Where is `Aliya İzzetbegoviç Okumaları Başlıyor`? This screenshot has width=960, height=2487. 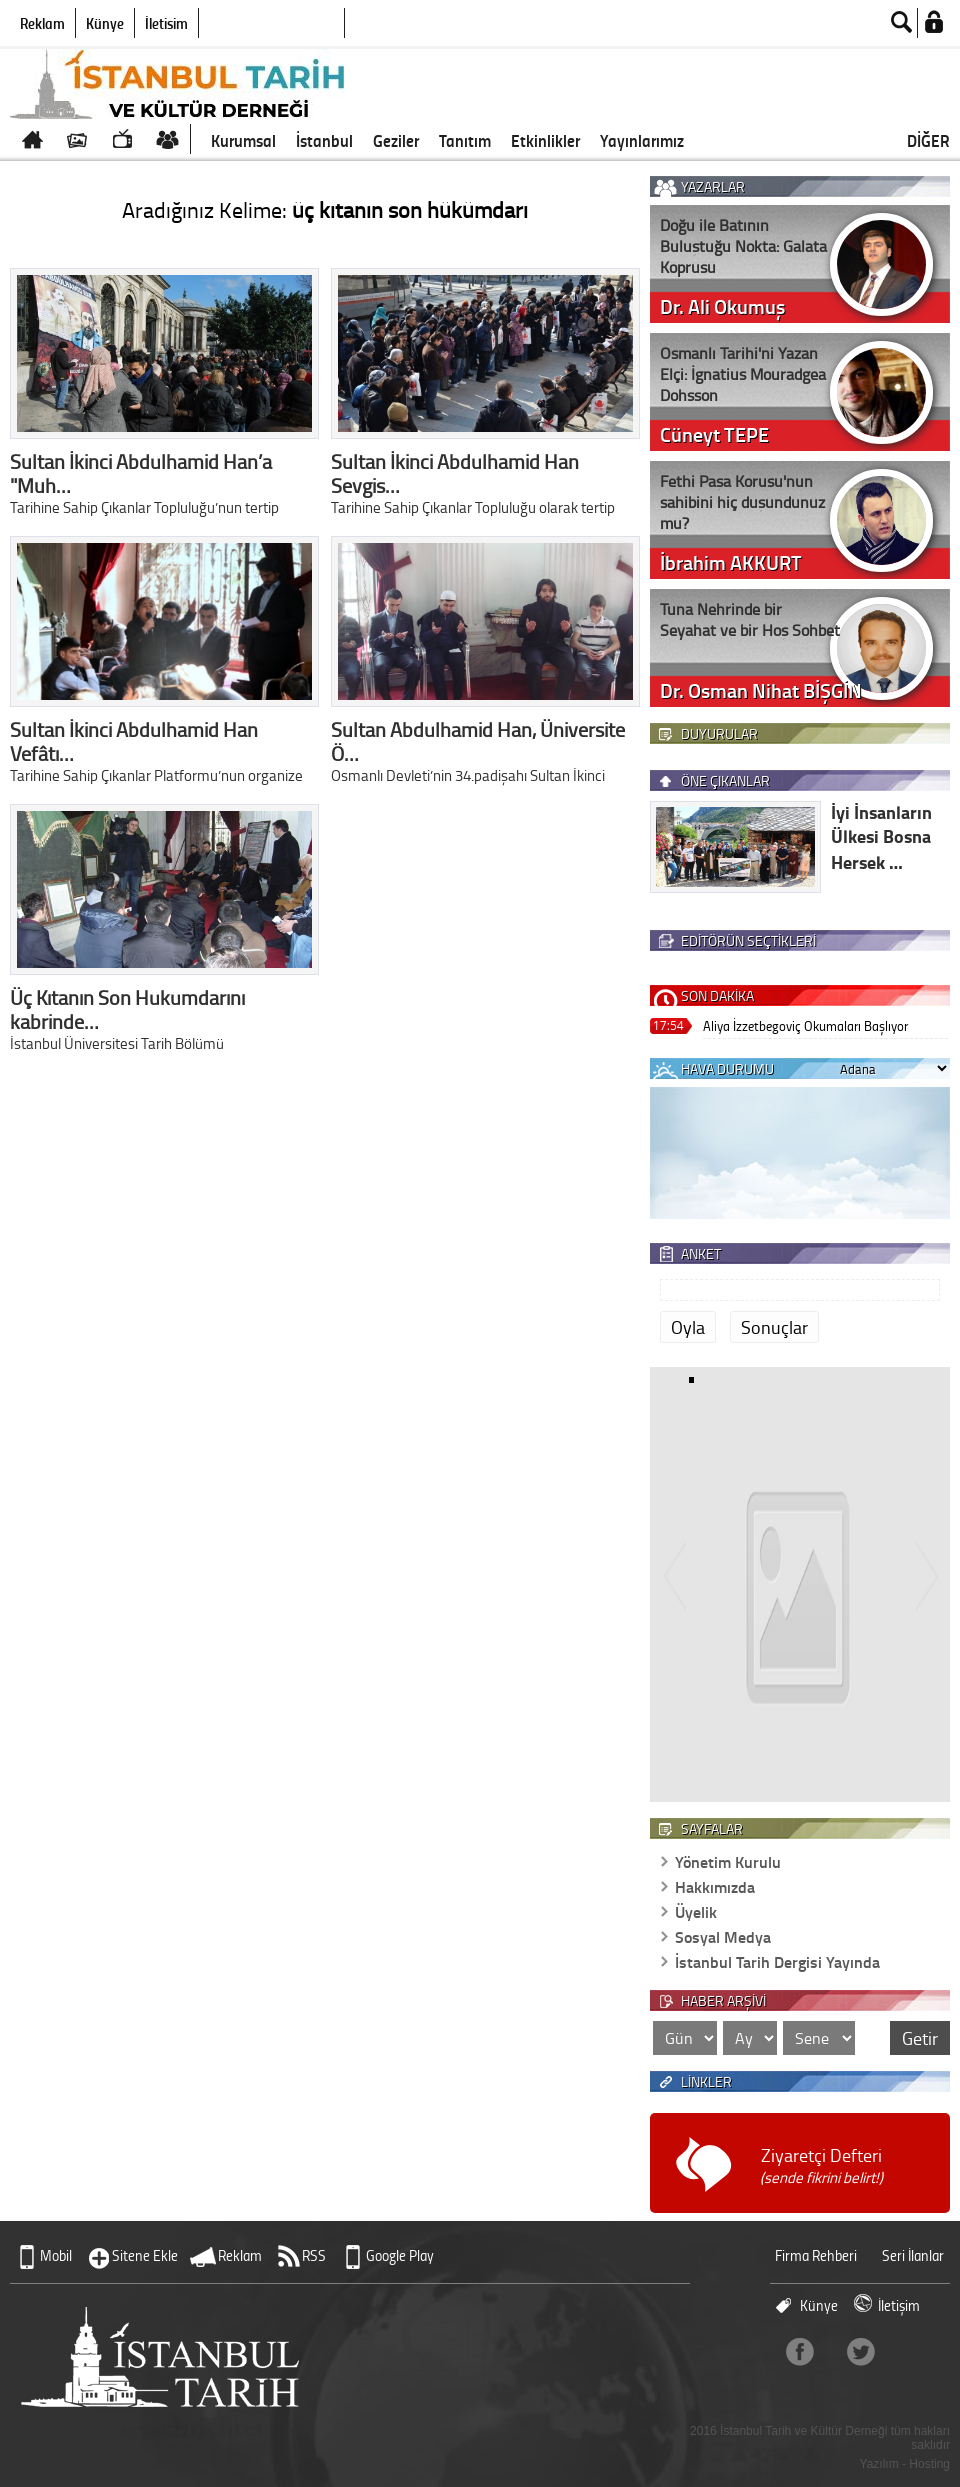 Aliya İzzetbegoviç Okumaları Başlıyor is located at coordinates (805, 1025).